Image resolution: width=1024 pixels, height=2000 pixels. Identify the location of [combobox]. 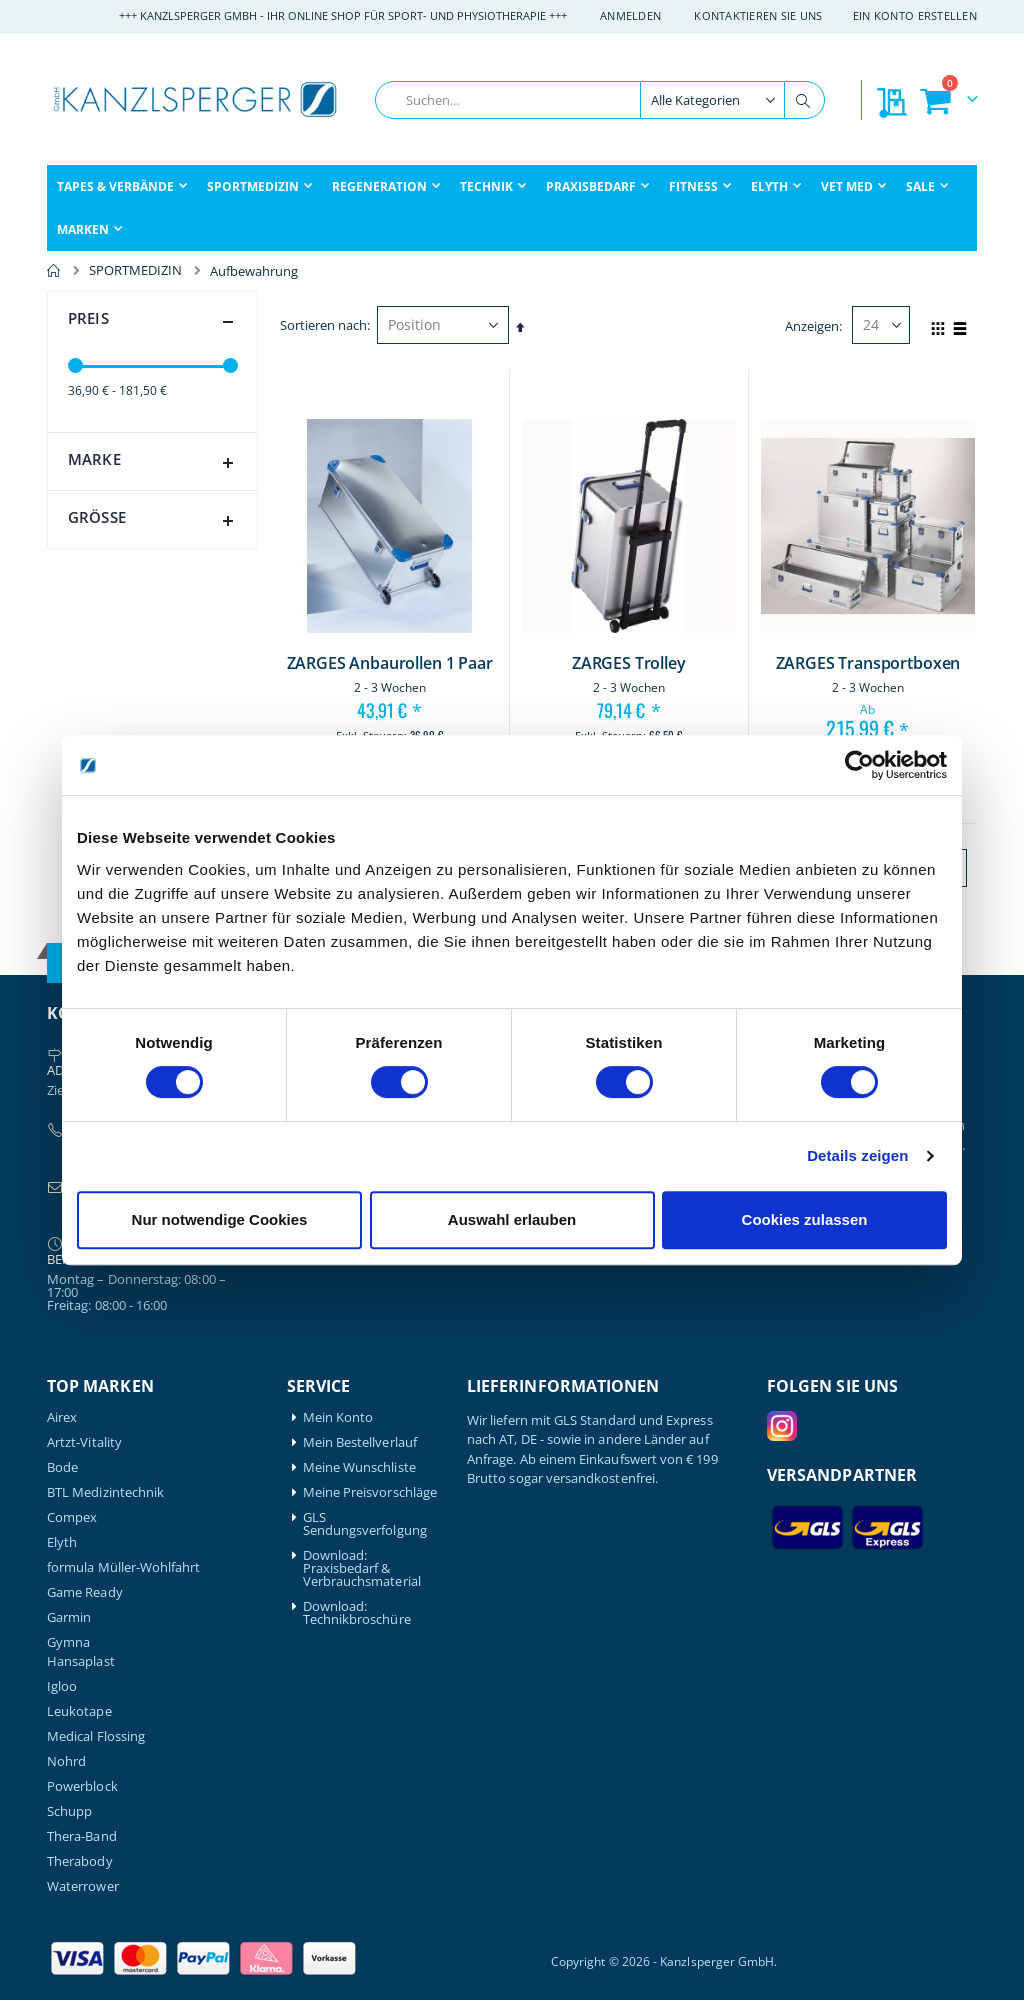
(600, 100).